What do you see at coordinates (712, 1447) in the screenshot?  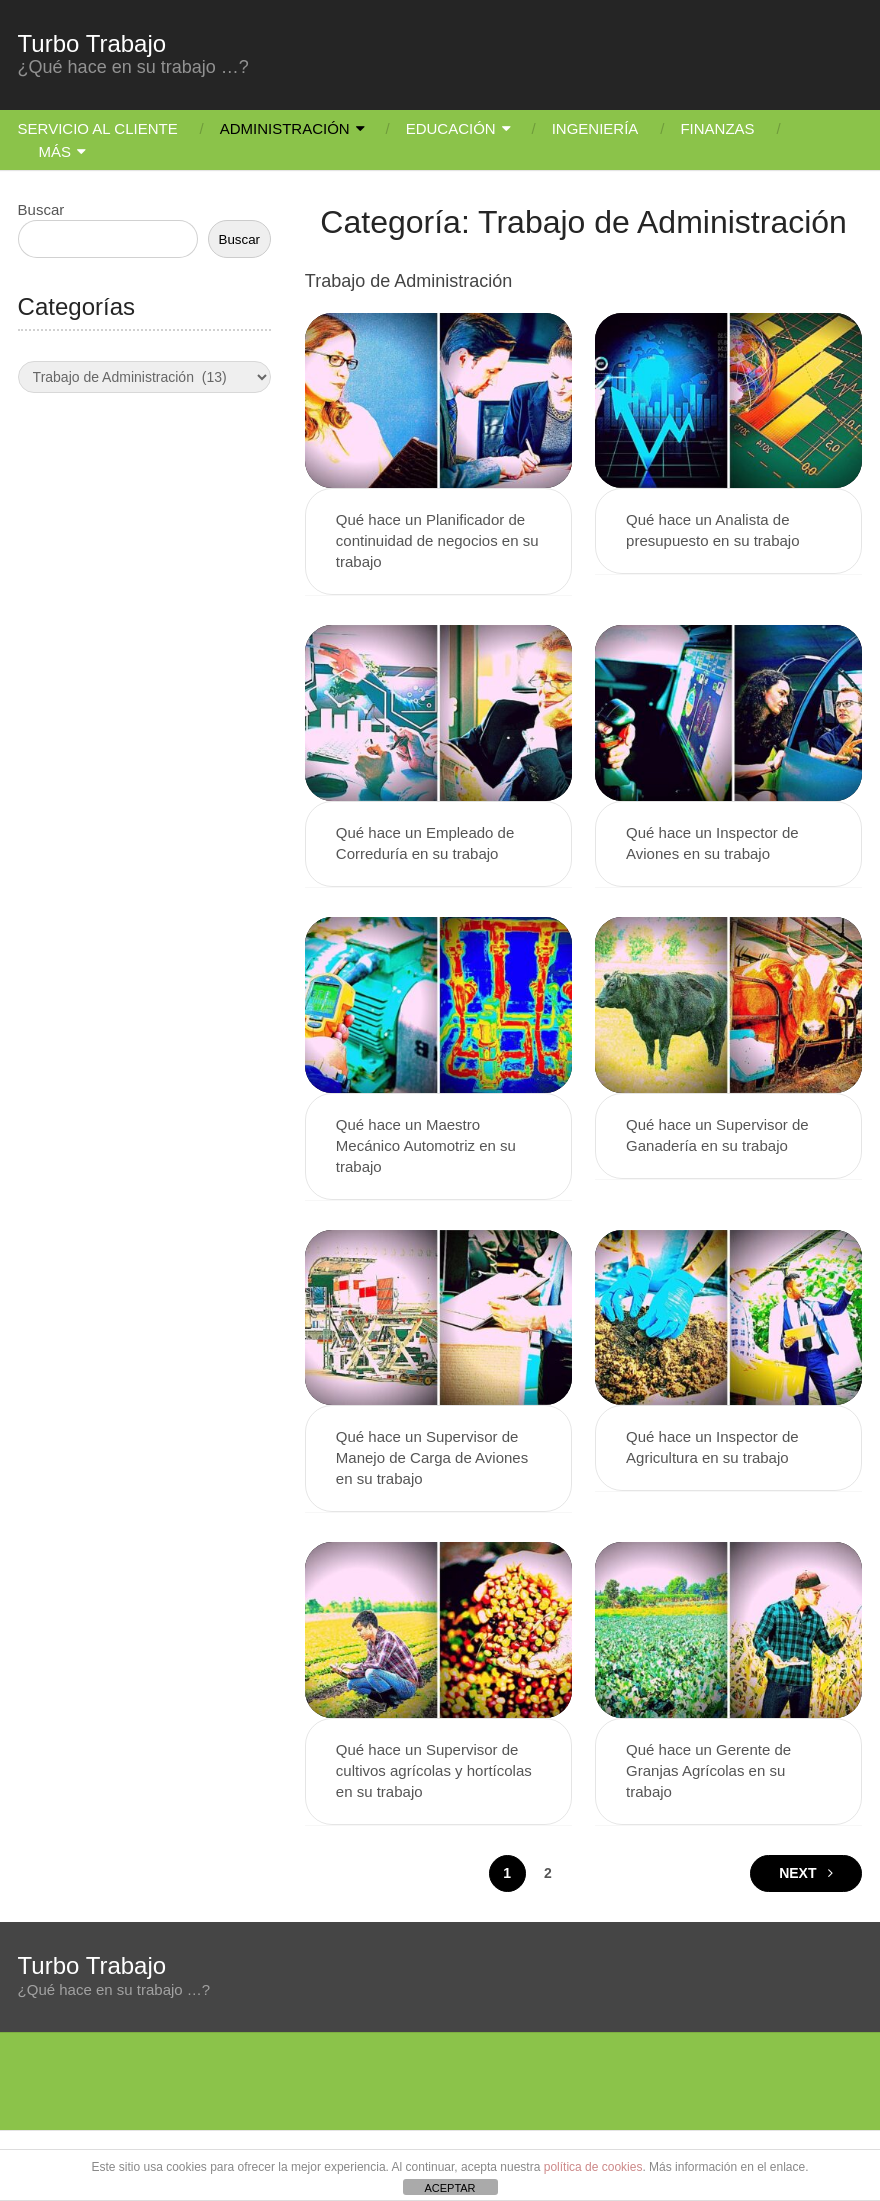 I see `Qué hace un Inspector de Agricultura en su trabajo` at bounding box center [712, 1447].